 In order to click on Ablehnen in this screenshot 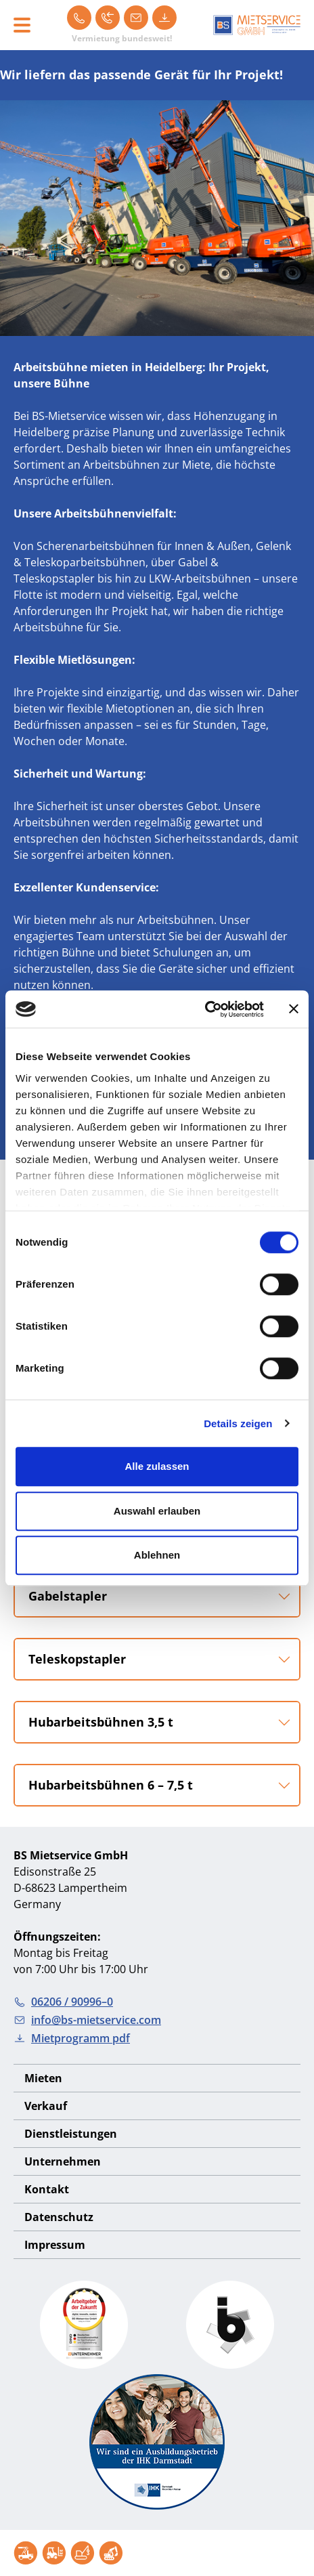, I will do `click(157, 1555)`.